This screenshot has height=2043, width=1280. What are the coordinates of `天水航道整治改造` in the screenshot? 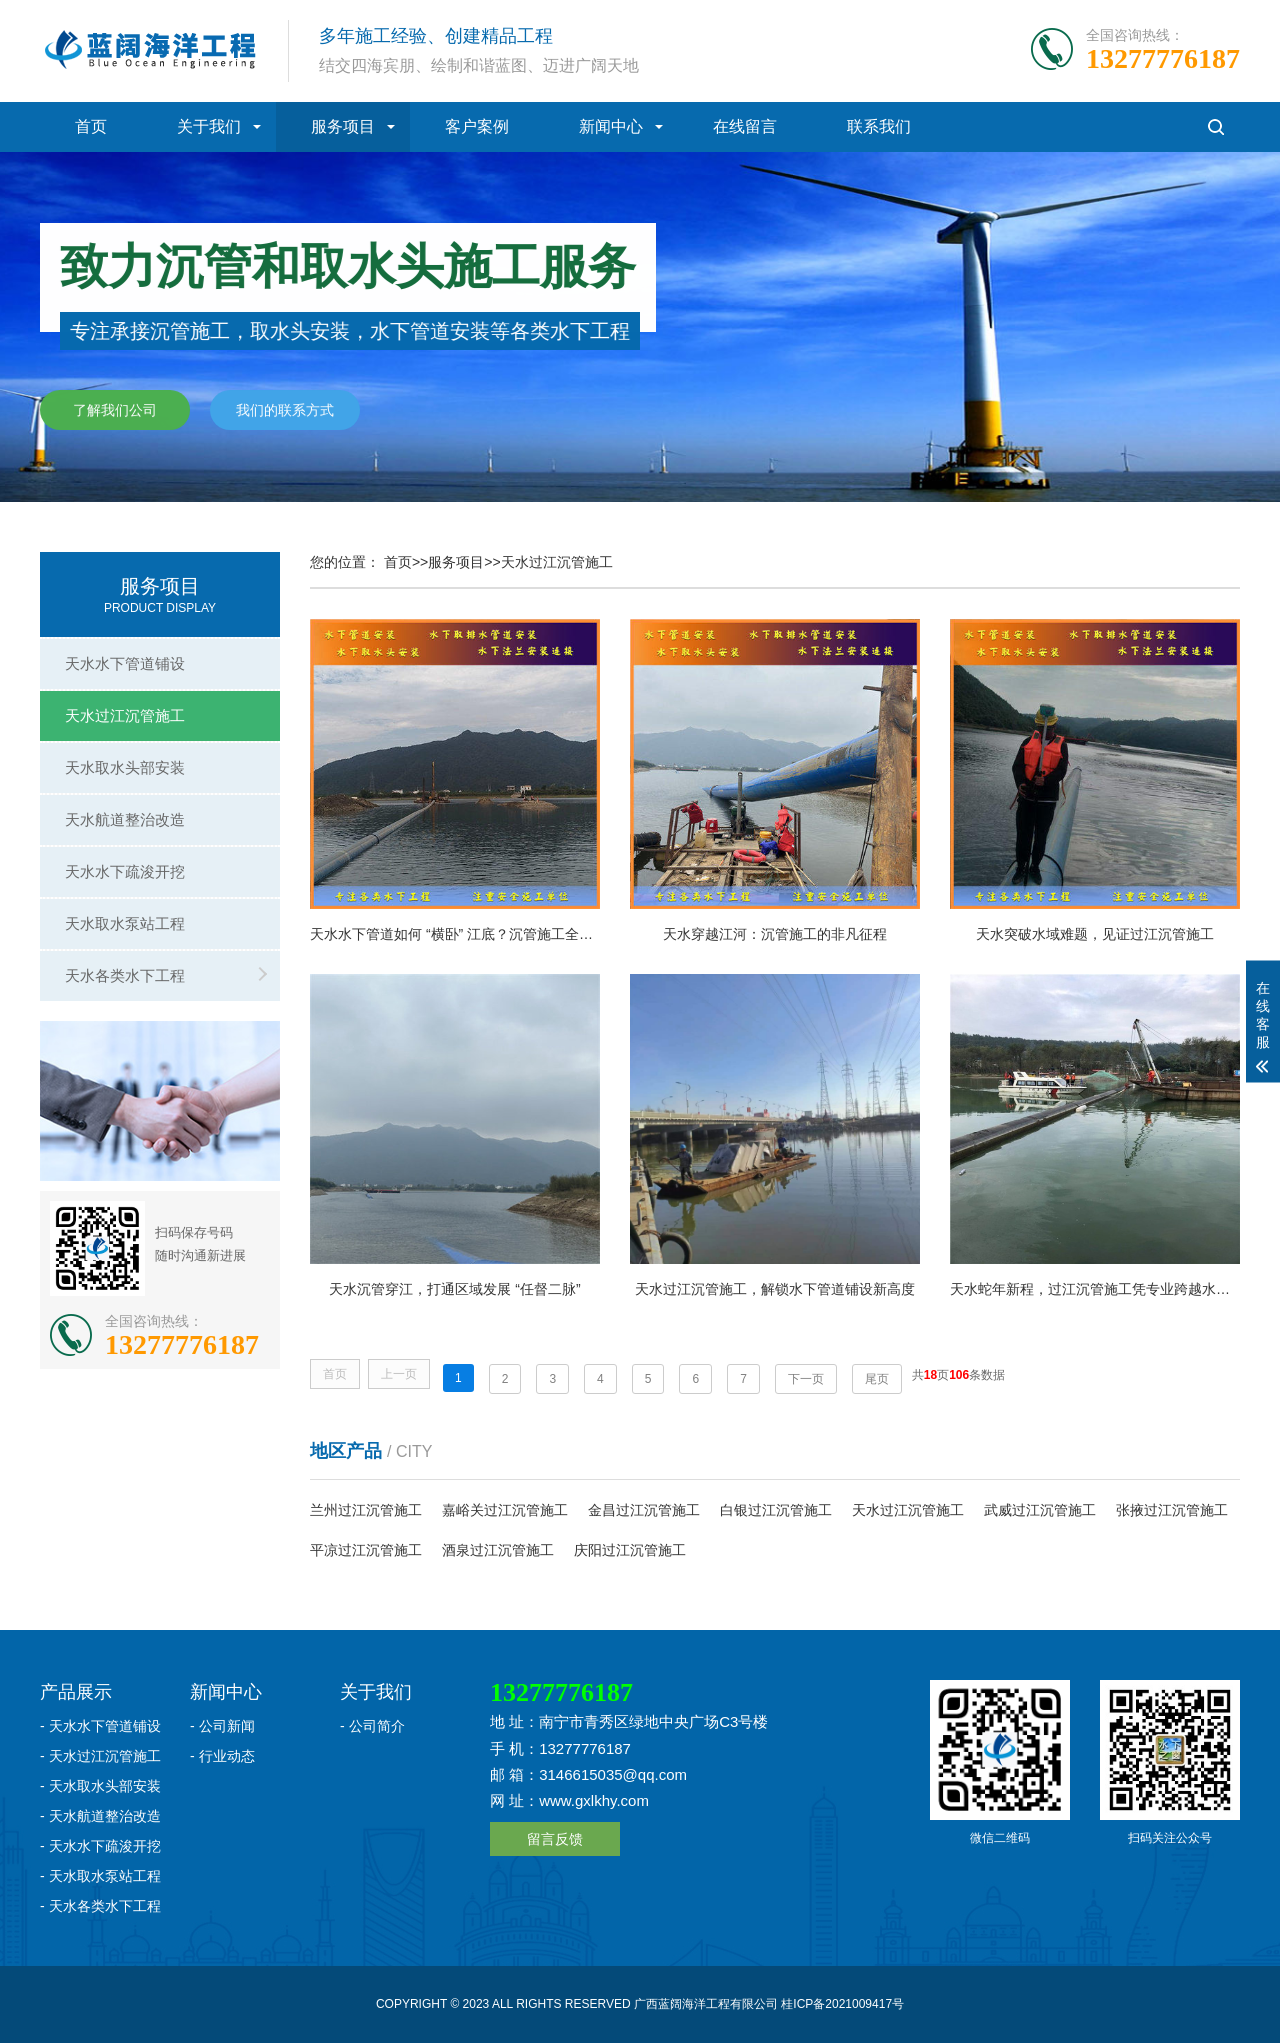 It's located at (125, 819).